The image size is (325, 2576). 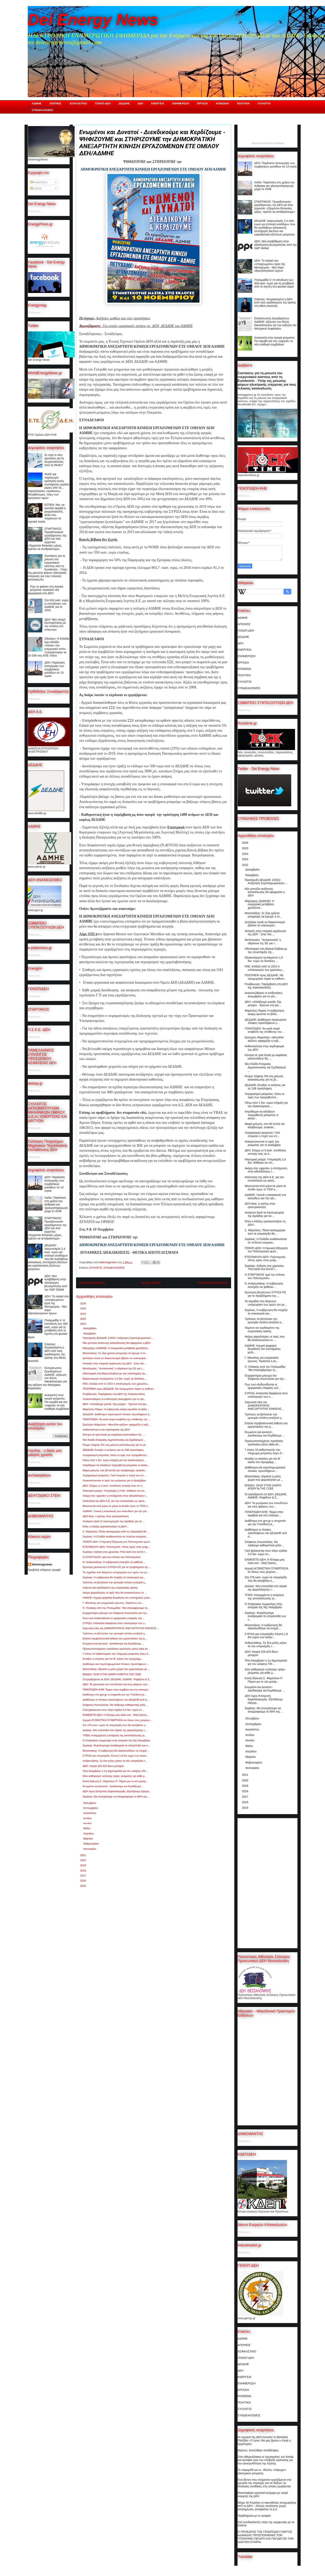 I want to click on Μικρή μείωση, στα 38 λεπτά την κιλοβατώρα, ανακοίν..., so click(x=115, y=1470).